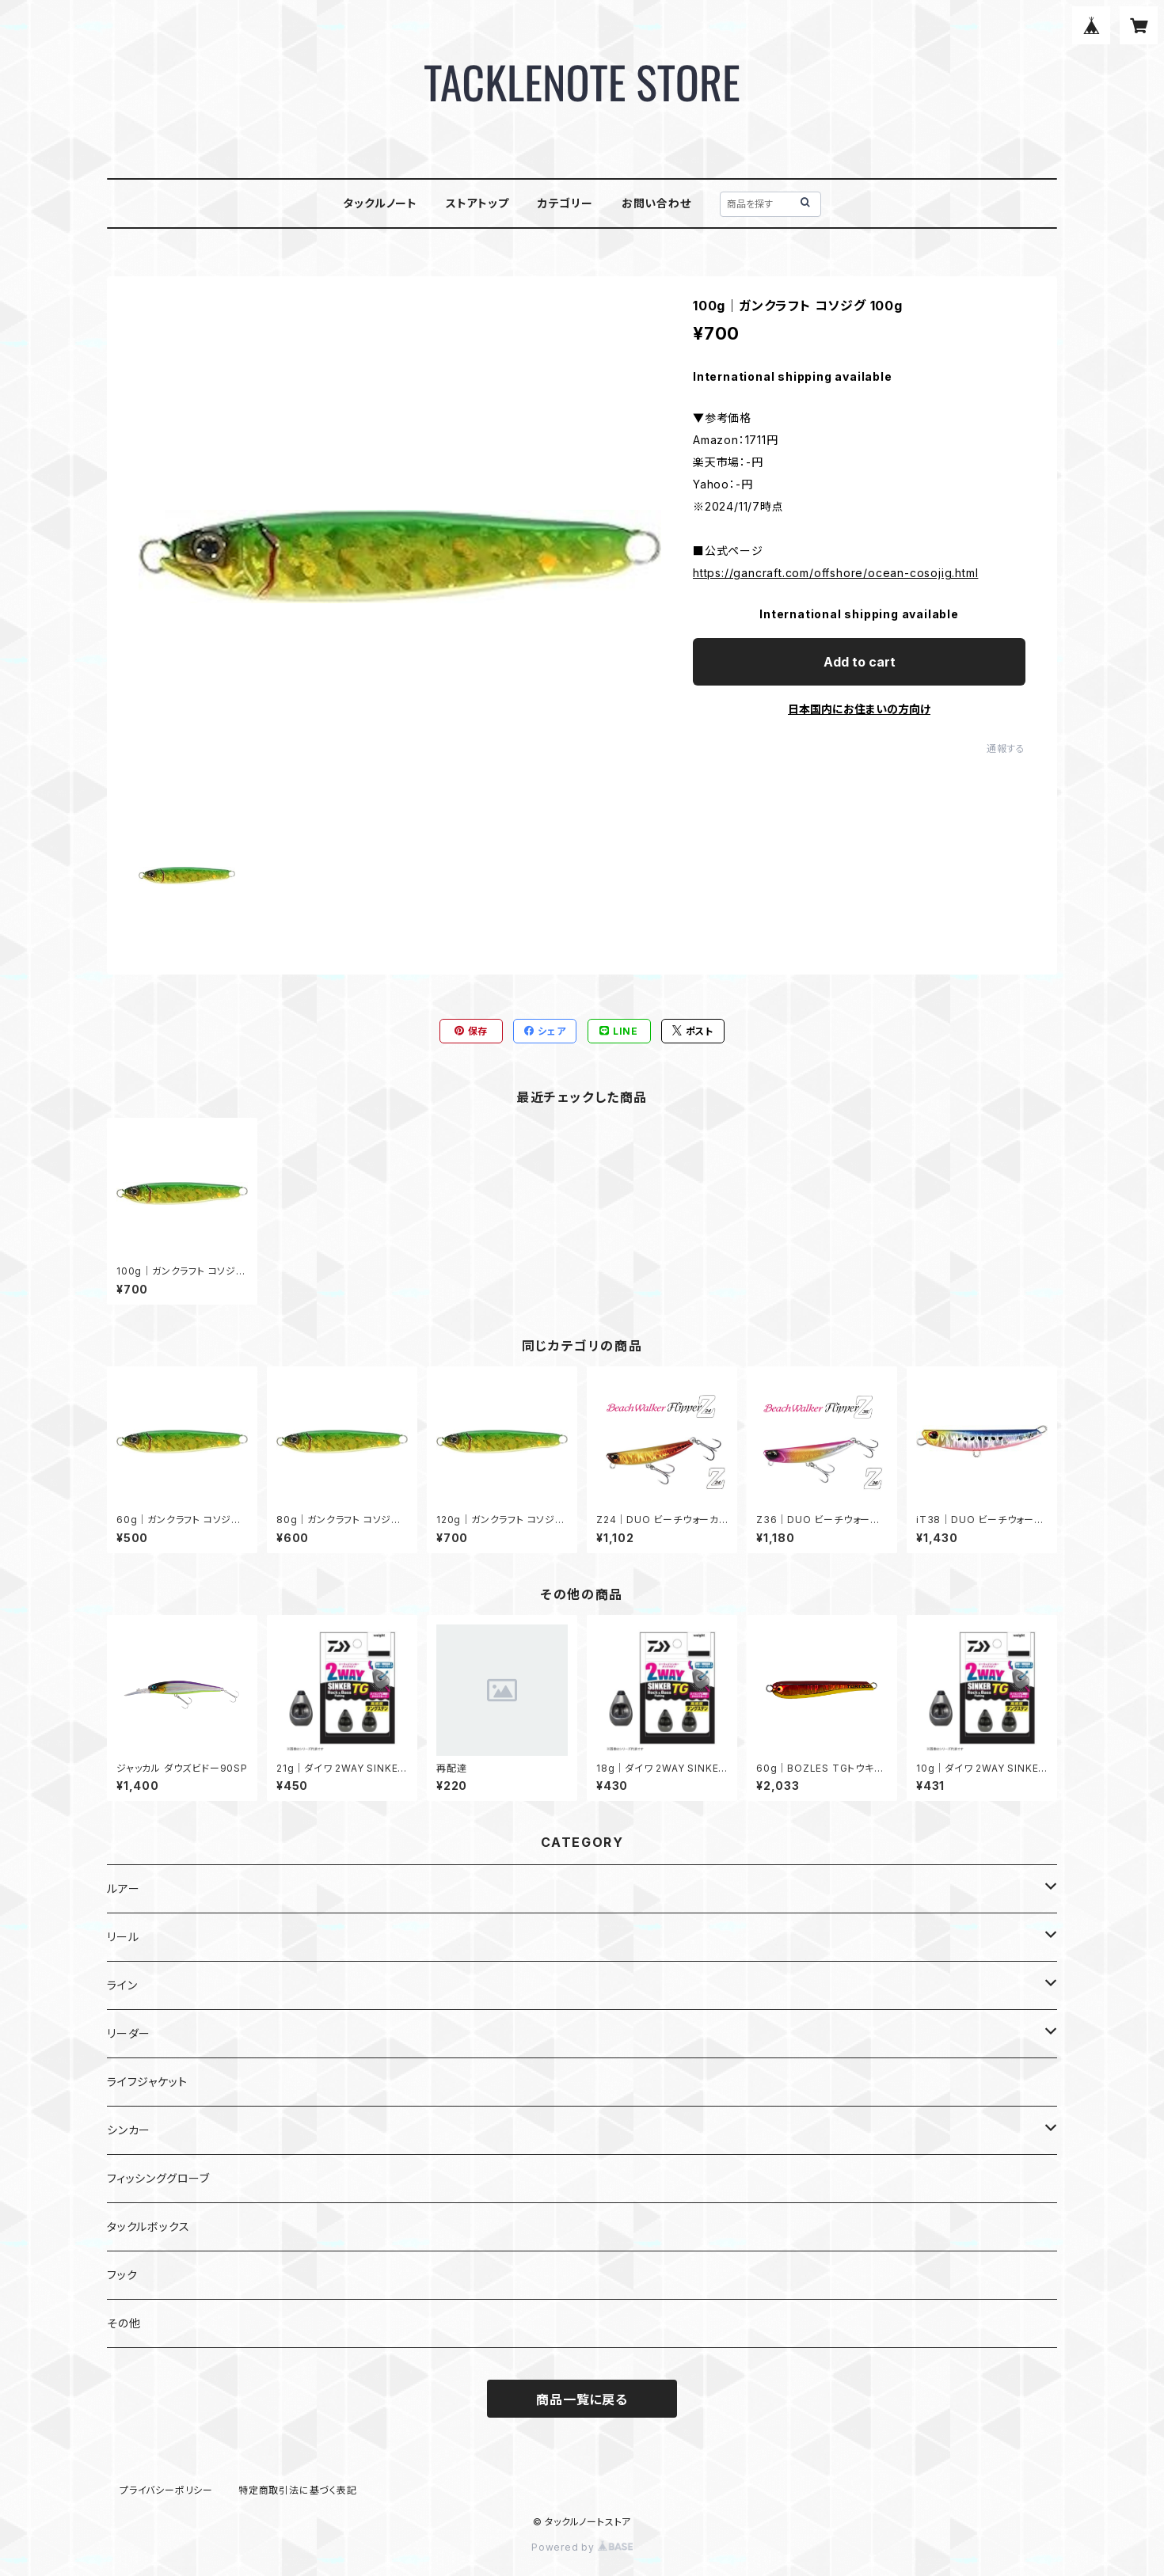 This screenshot has width=1164, height=2576. Describe the element at coordinates (128, 2130) in the screenshot. I see `シンカー` at that location.